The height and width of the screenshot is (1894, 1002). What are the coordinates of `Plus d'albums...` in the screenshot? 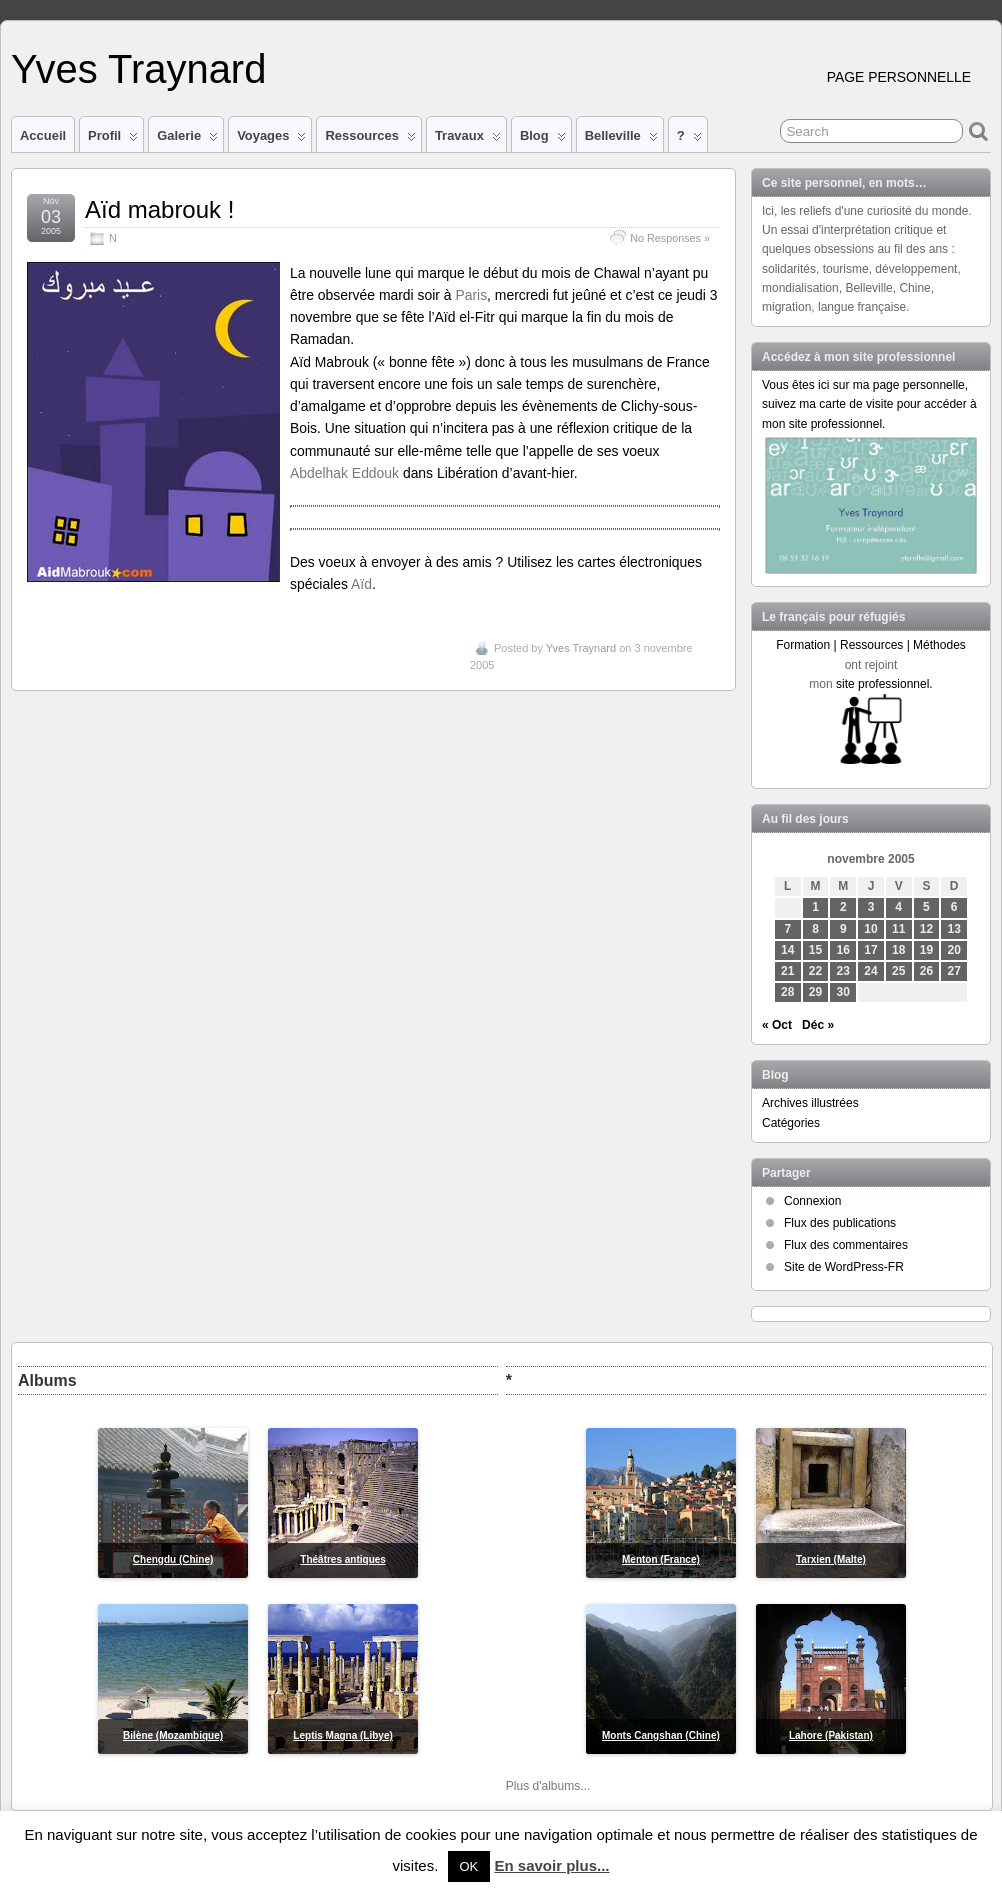 It's located at (548, 1786).